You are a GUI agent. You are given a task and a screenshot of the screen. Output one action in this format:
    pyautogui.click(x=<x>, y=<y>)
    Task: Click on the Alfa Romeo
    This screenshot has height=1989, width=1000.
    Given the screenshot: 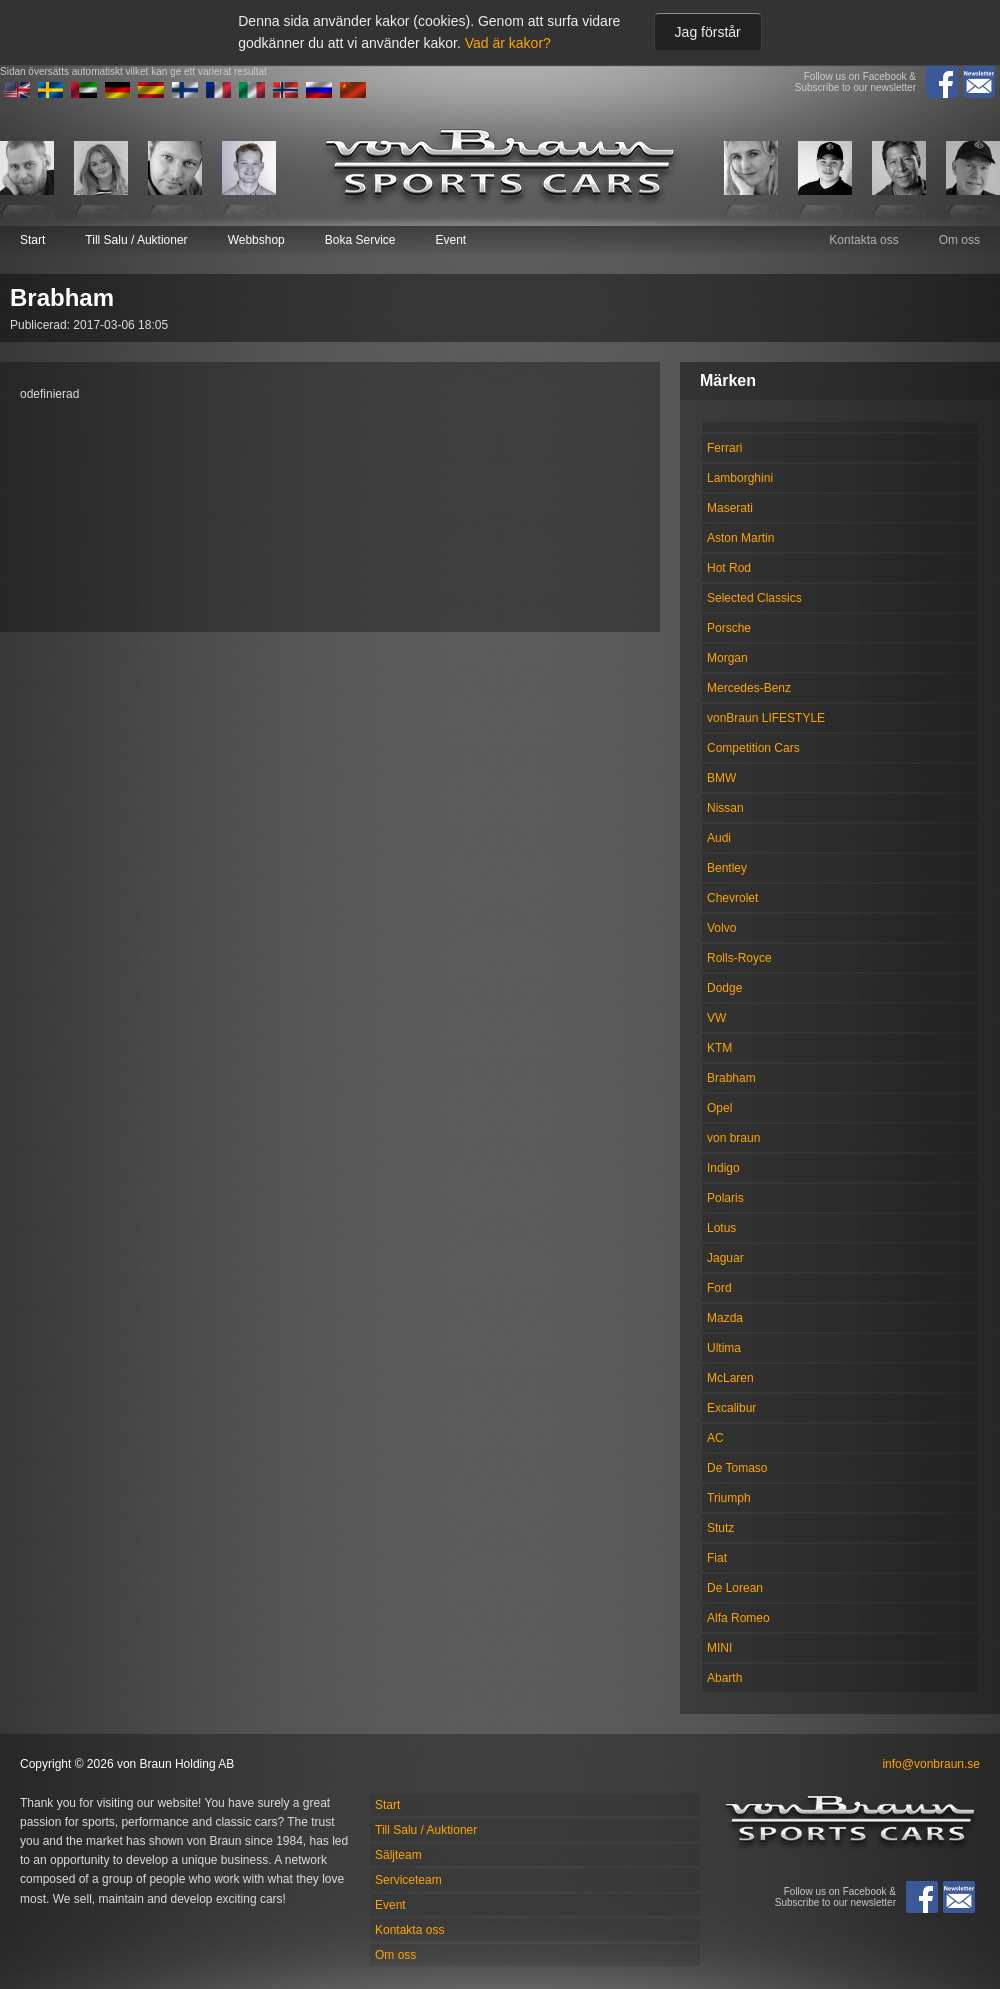 What is the action you would take?
    pyautogui.click(x=738, y=1618)
    